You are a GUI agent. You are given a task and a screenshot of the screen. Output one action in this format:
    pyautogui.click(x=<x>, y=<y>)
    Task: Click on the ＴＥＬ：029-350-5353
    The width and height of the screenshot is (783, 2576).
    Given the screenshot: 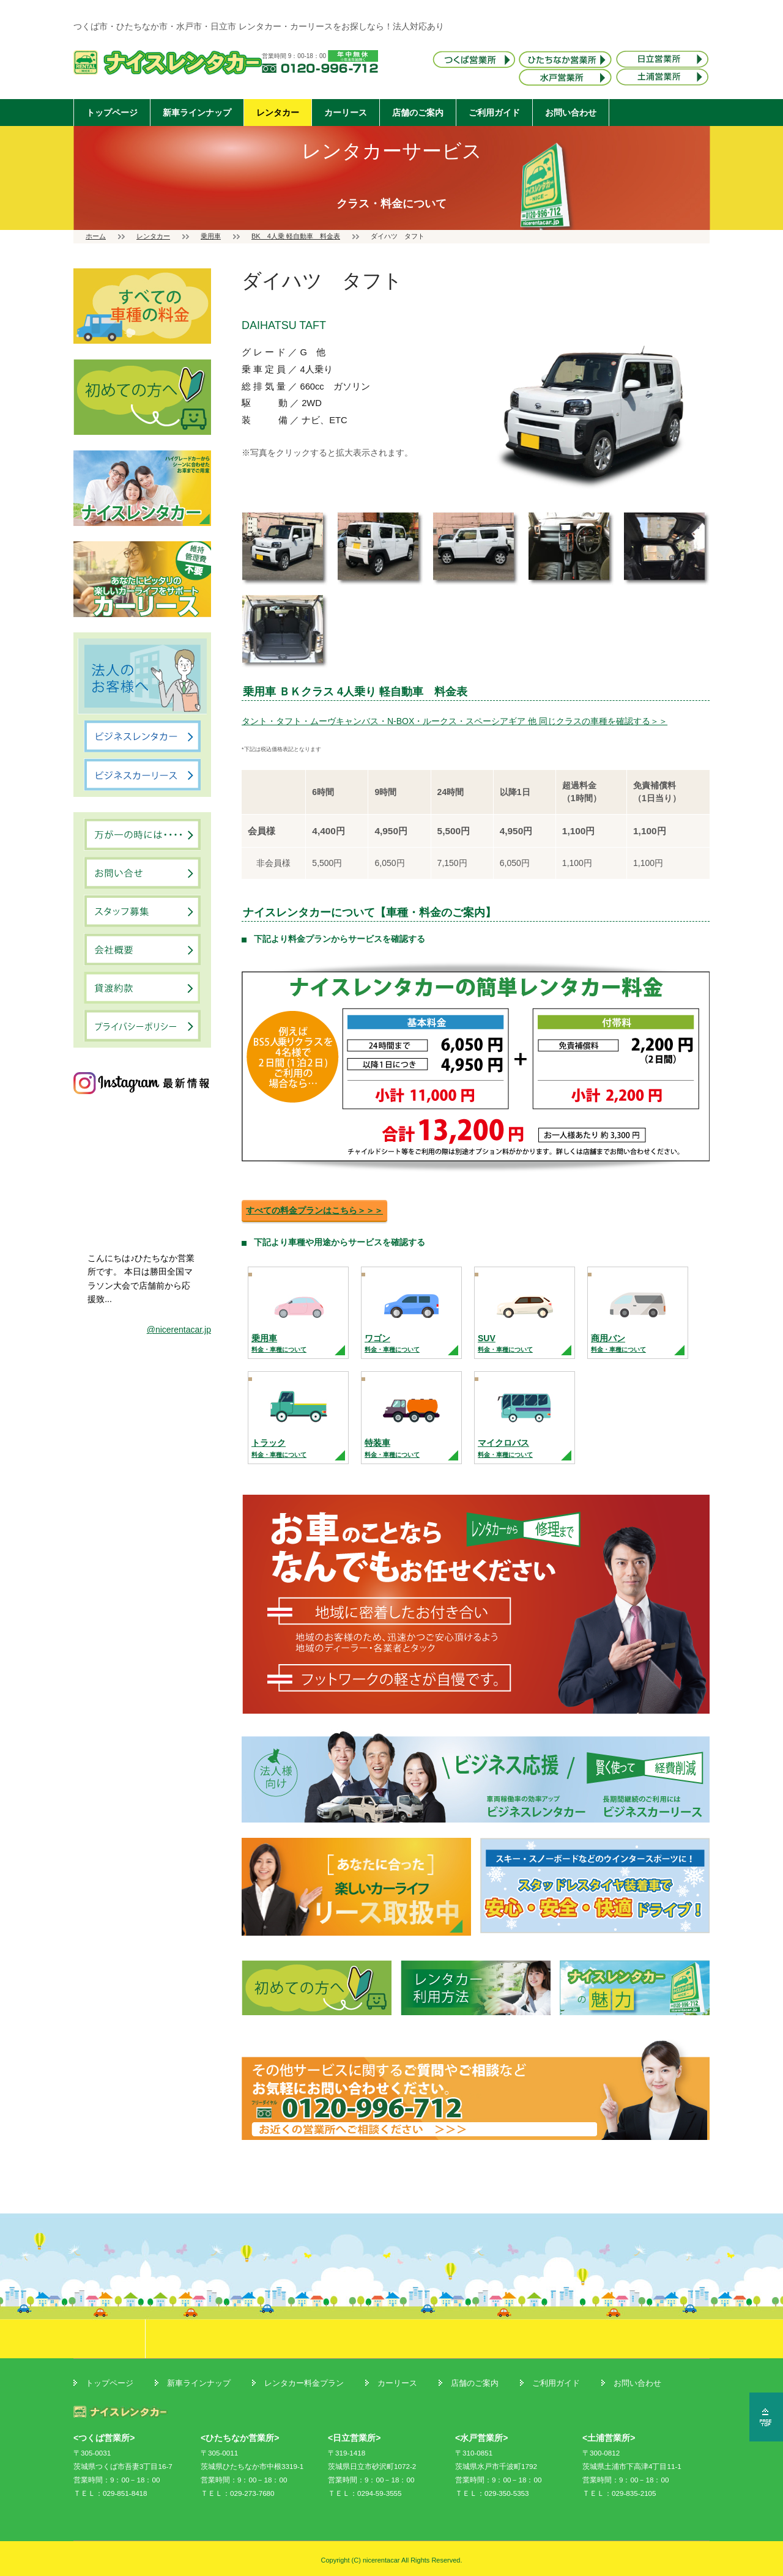 What is the action you would take?
    pyautogui.click(x=492, y=2493)
    